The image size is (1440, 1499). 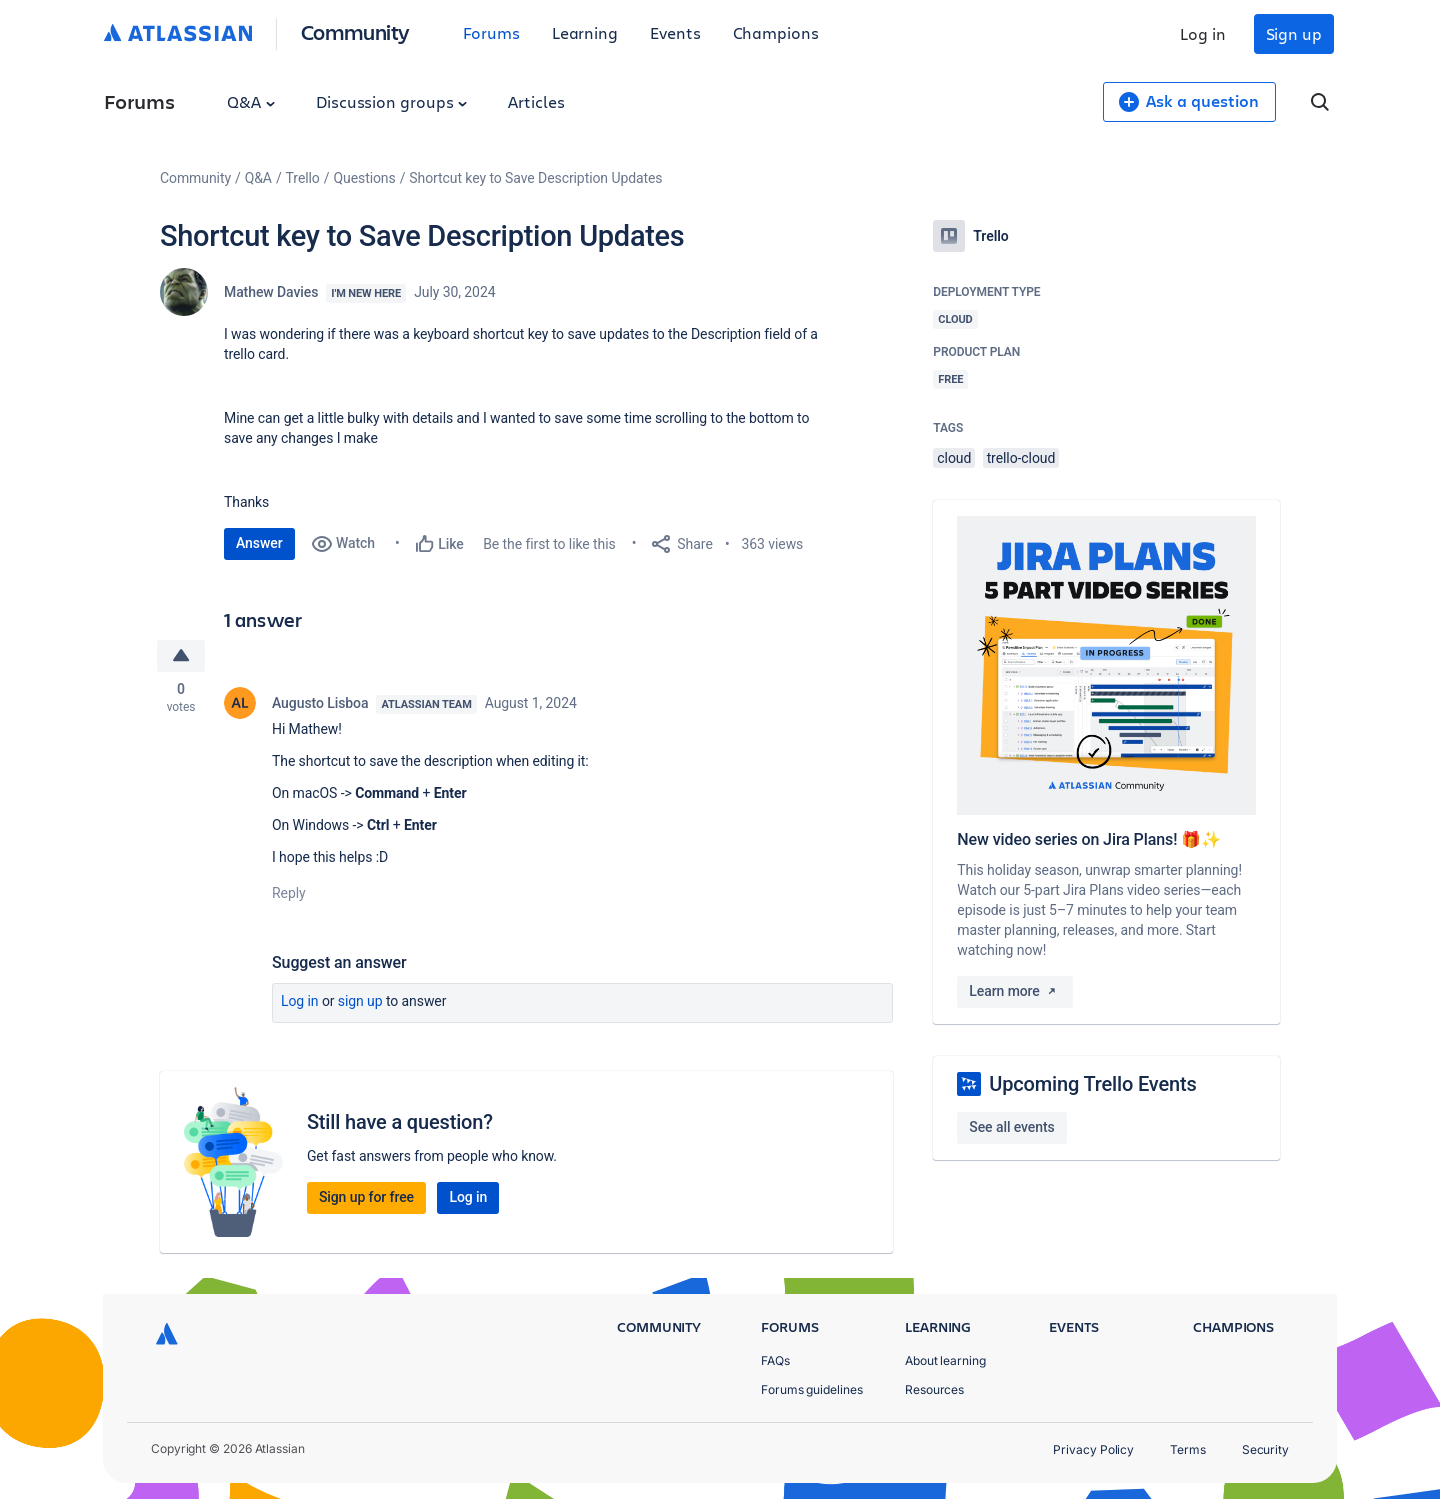 What do you see at coordinates (945, 1360) in the screenshot?
I see `About learning` at bounding box center [945, 1360].